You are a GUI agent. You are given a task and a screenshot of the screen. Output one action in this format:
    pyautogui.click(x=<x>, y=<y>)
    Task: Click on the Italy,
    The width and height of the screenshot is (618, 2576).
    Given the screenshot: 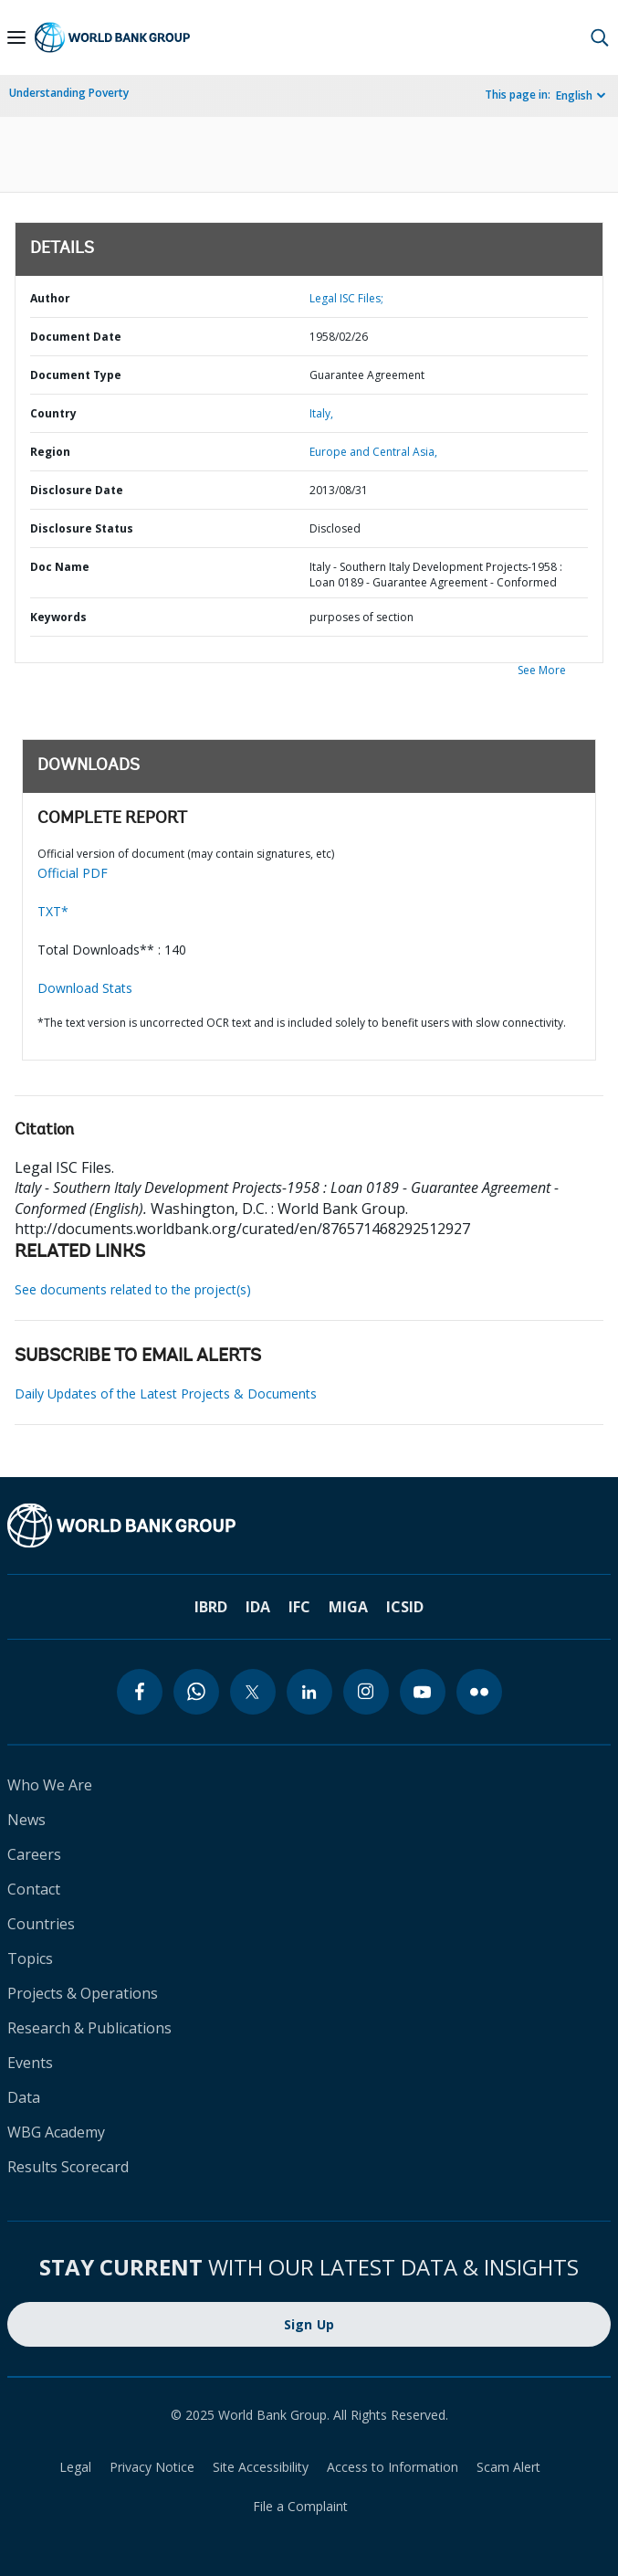 What is the action you would take?
    pyautogui.click(x=321, y=413)
    